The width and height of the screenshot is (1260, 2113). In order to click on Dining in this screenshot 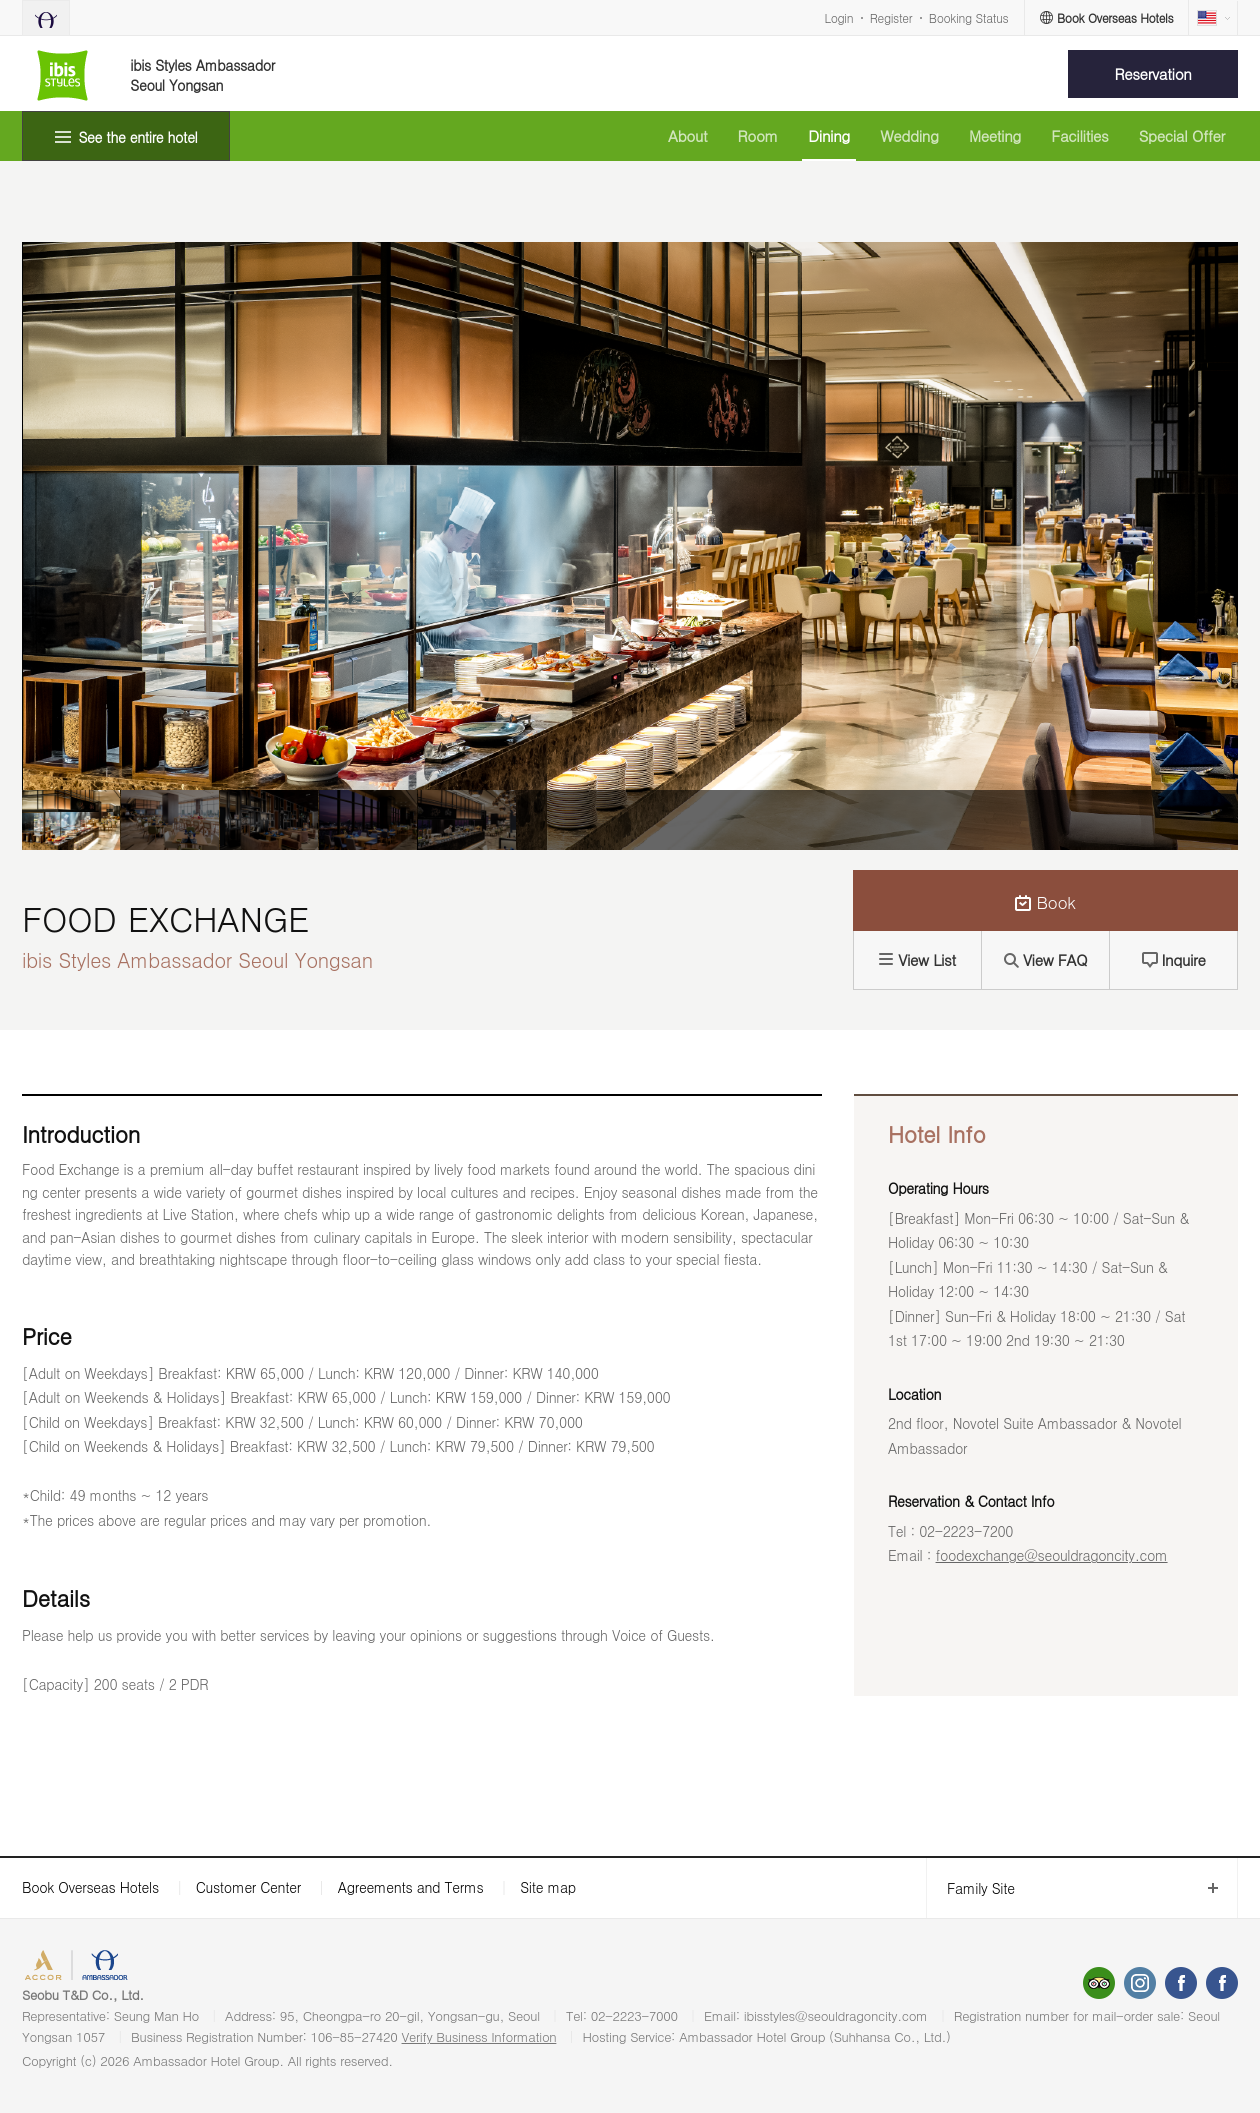, I will do `click(829, 135)`.